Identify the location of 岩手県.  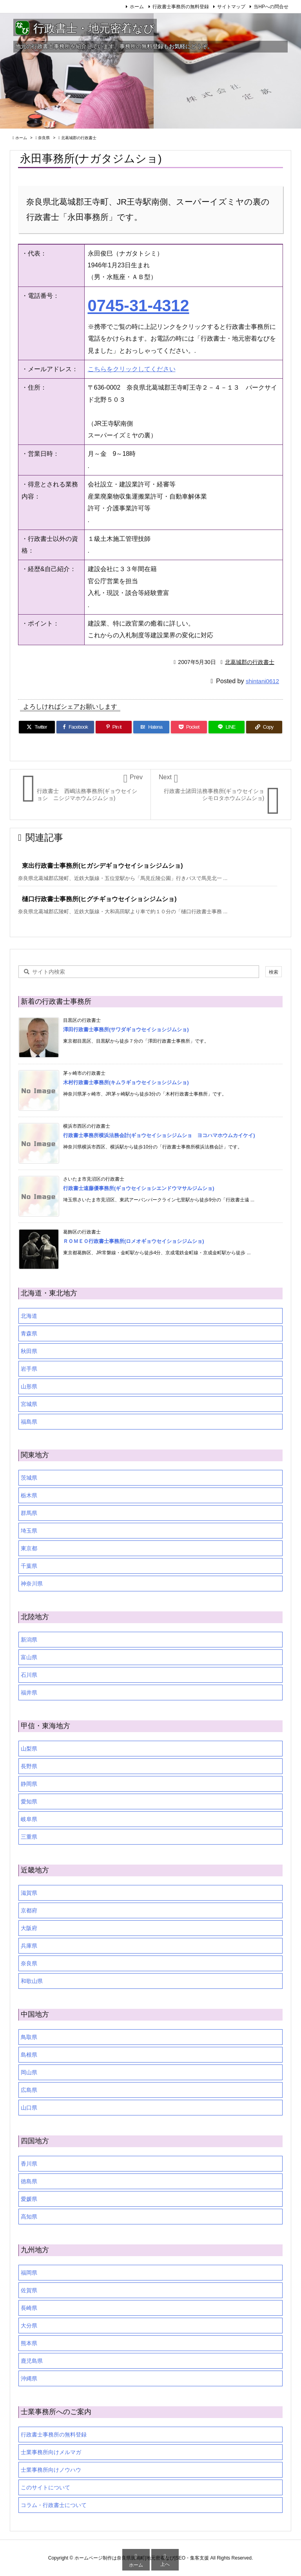
(29, 1369).